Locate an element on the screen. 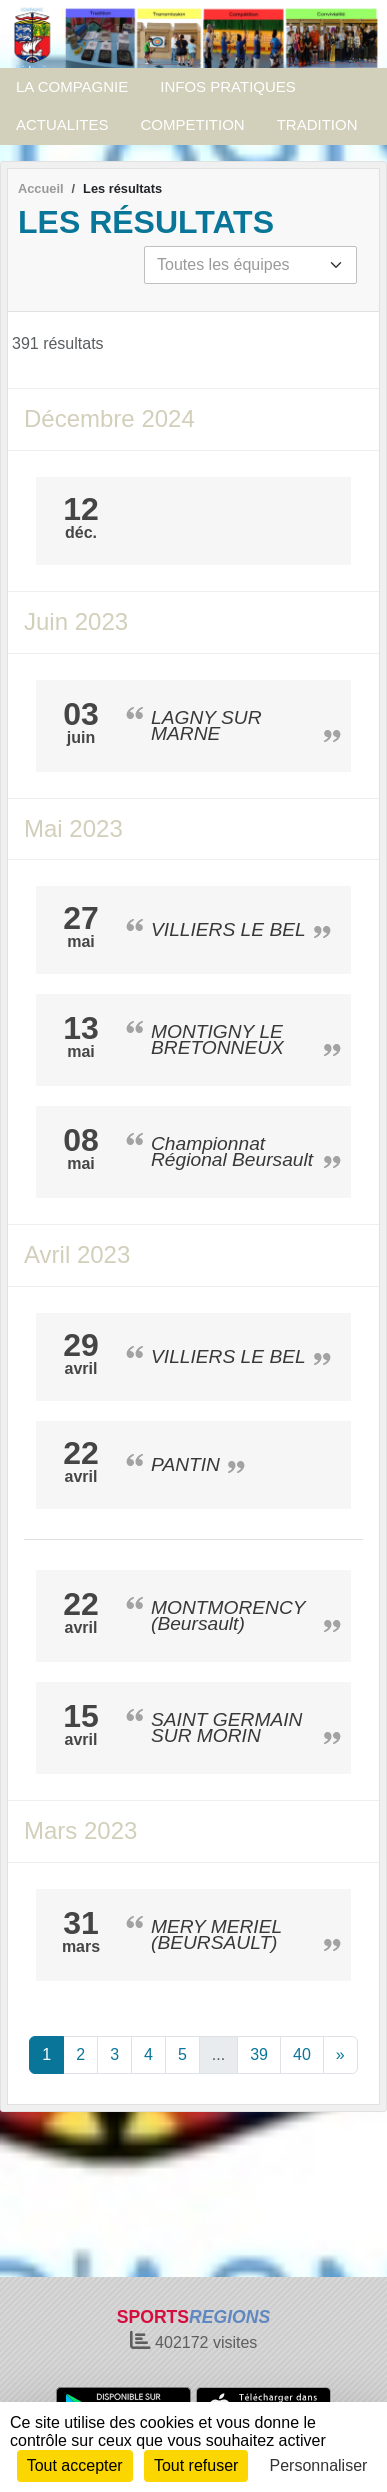 This screenshot has width=387, height=2492. MONTIGNY LE BRETONNEUX is located at coordinates (217, 1039).